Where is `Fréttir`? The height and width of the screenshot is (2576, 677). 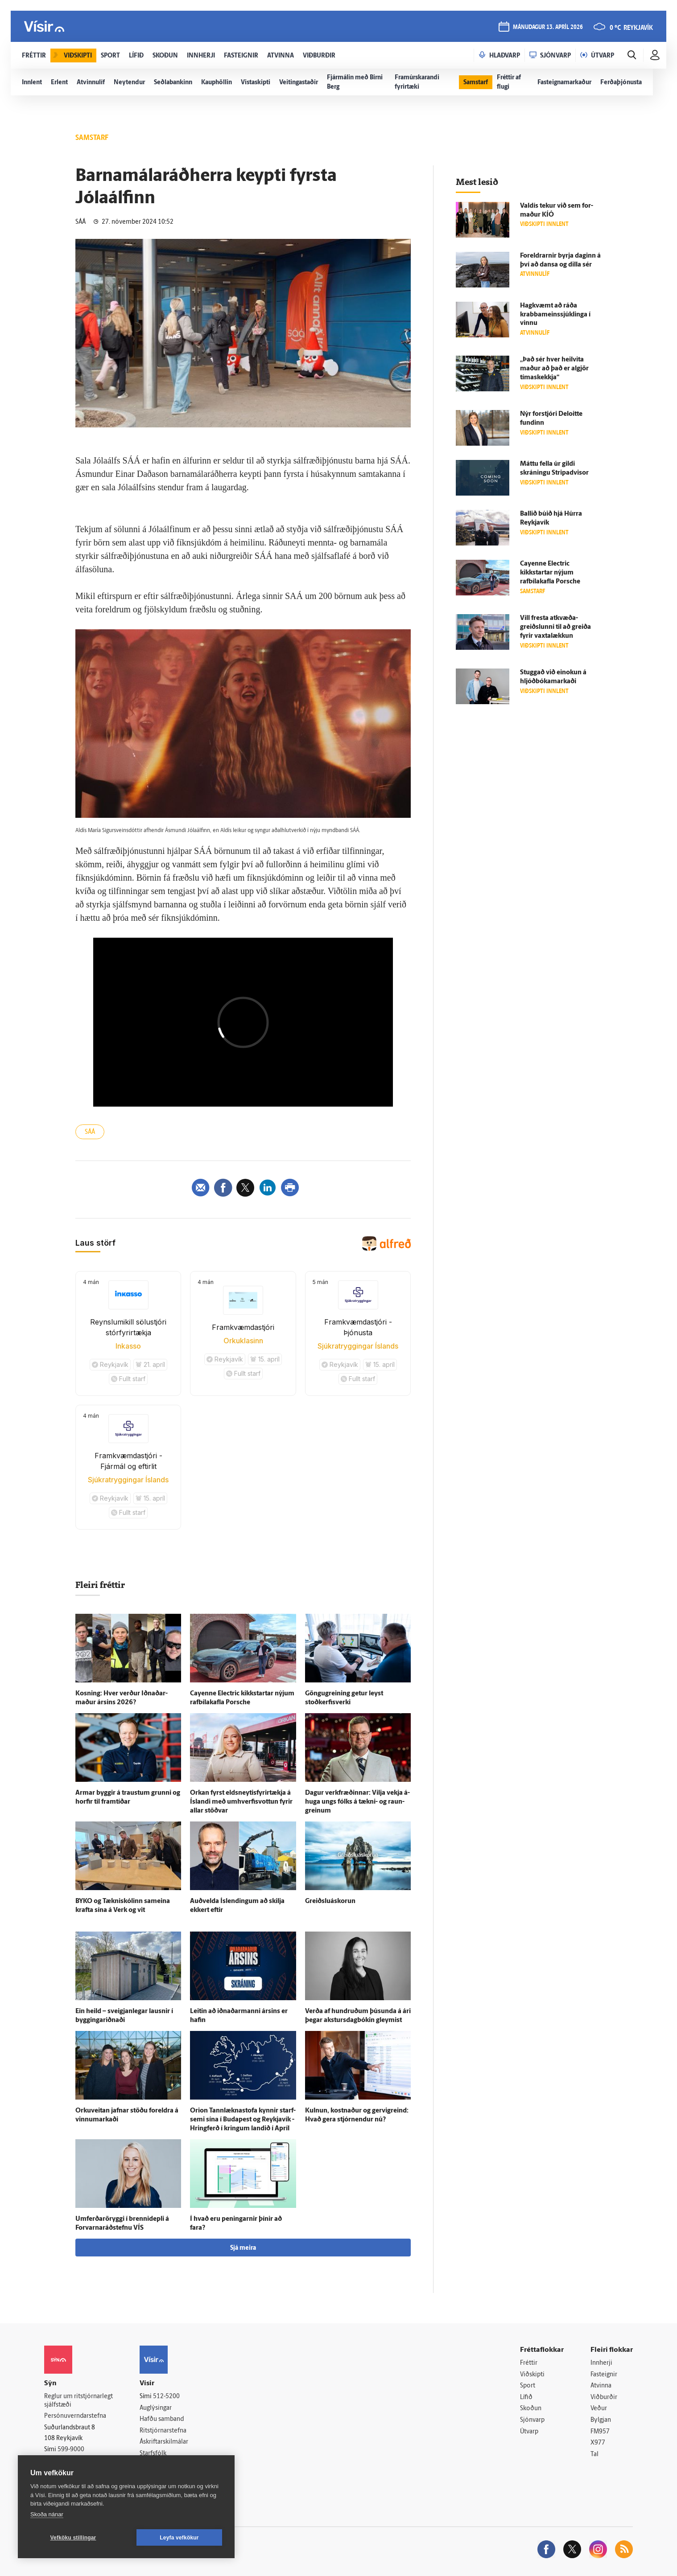 Fréttir is located at coordinates (528, 2363).